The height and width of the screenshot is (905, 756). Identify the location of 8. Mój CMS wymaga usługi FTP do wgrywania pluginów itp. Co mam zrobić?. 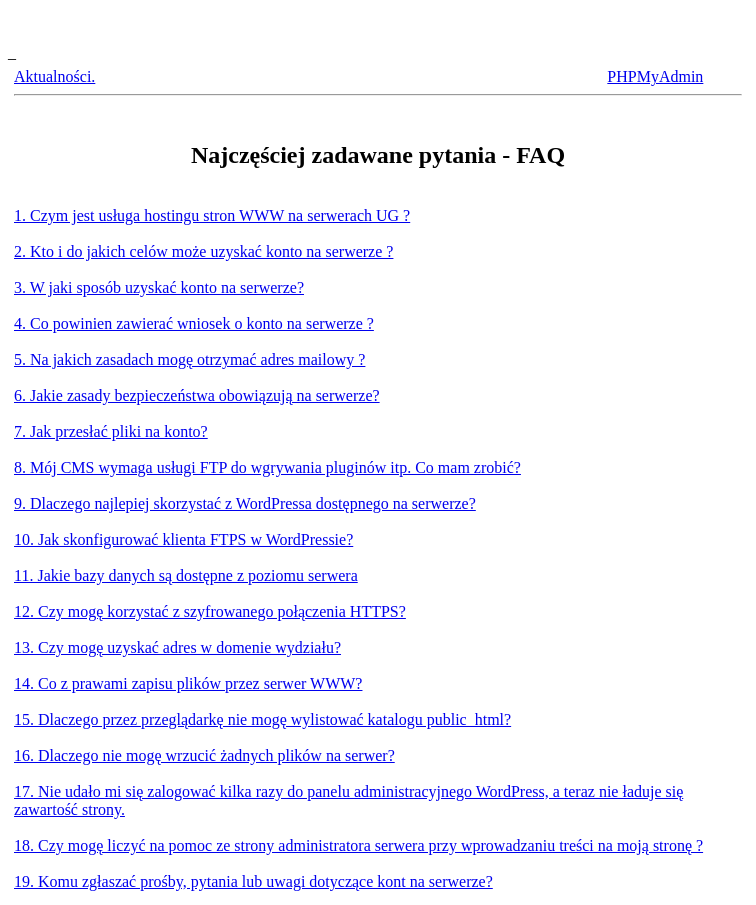
(267, 467).